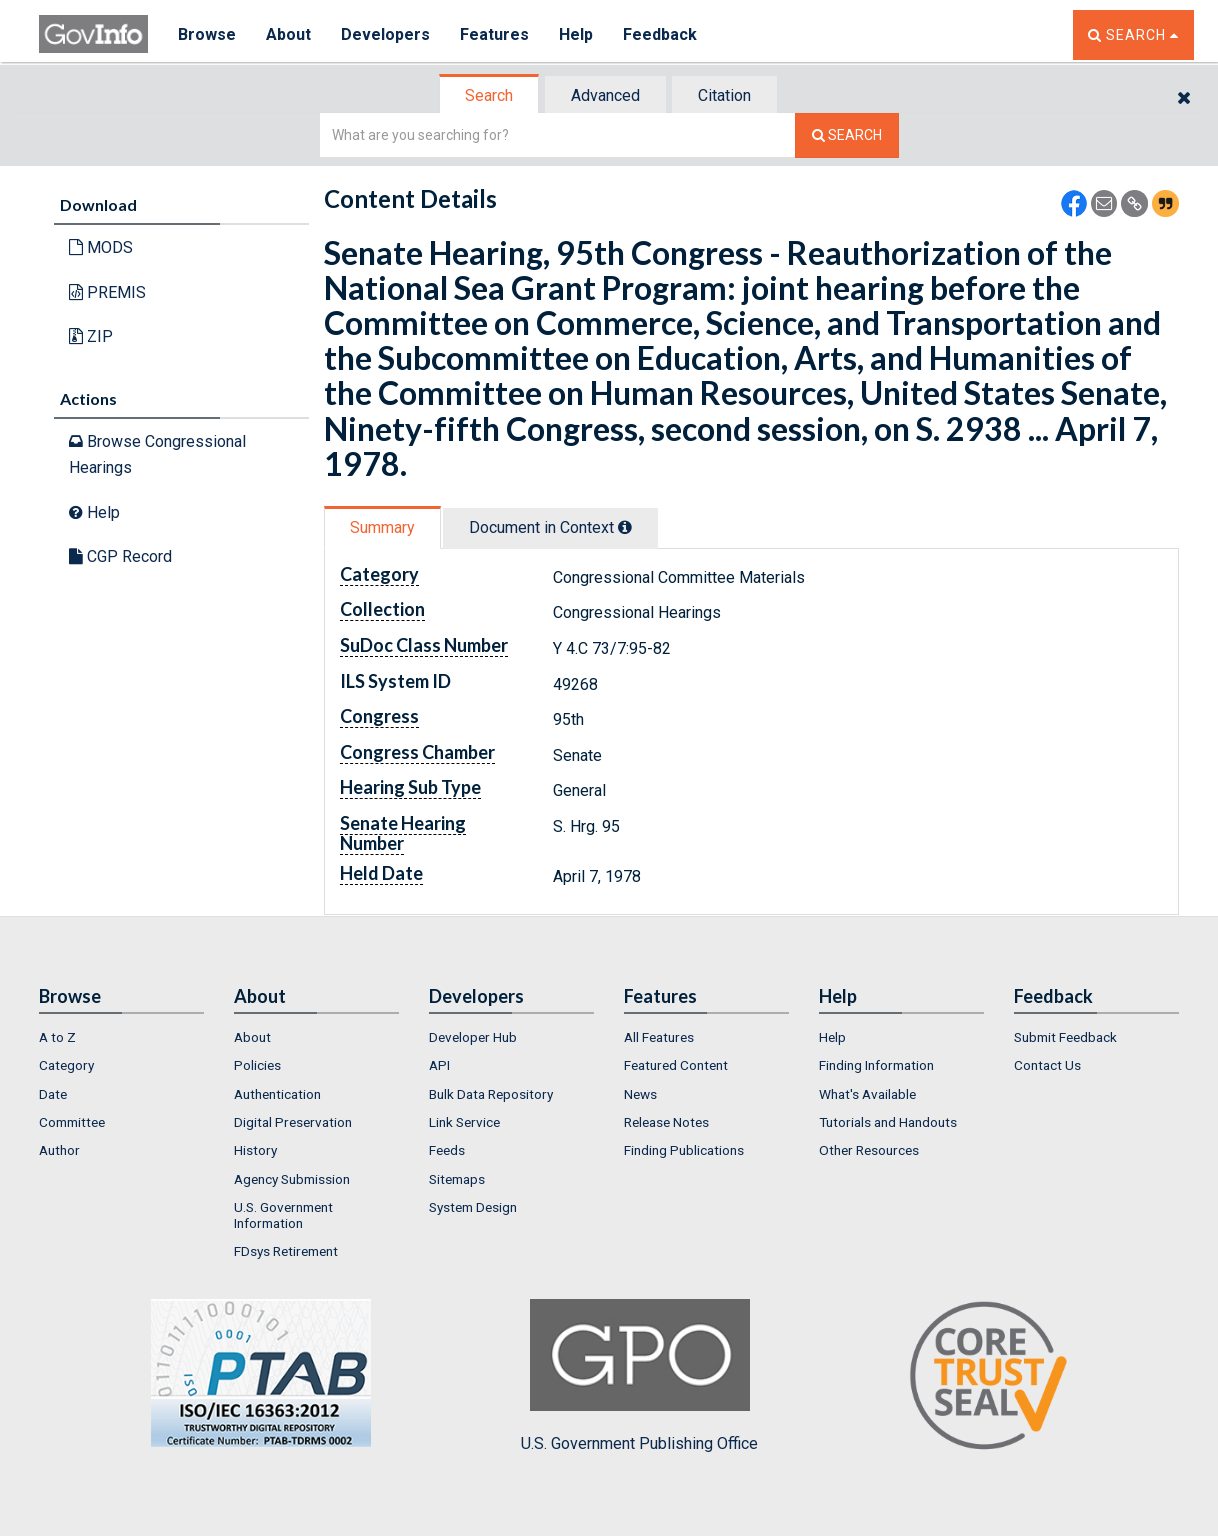 This screenshot has height=1536, width=1218. What do you see at coordinates (473, 1207) in the screenshot?
I see `System Design` at bounding box center [473, 1207].